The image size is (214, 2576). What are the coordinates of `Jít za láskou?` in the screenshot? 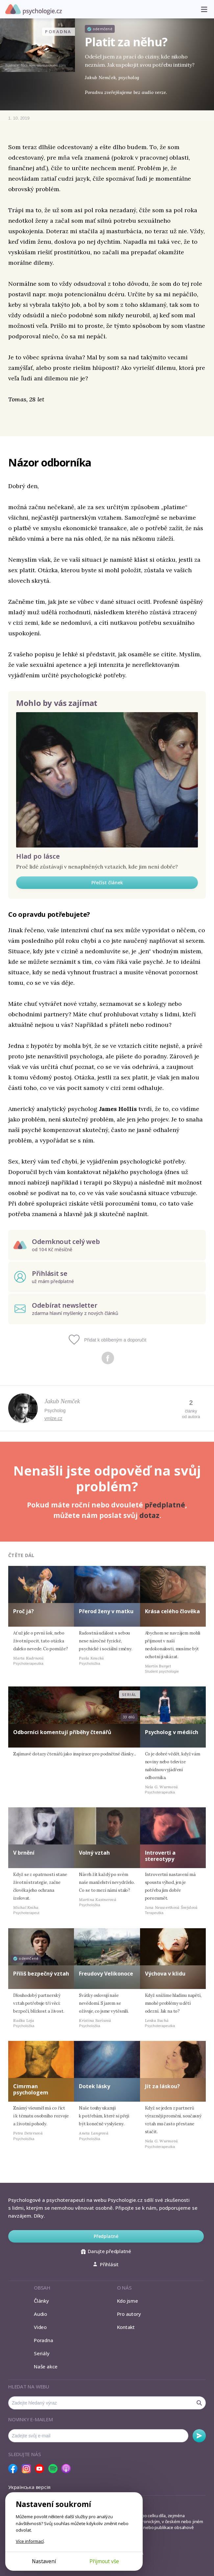 It's located at (162, 2086).